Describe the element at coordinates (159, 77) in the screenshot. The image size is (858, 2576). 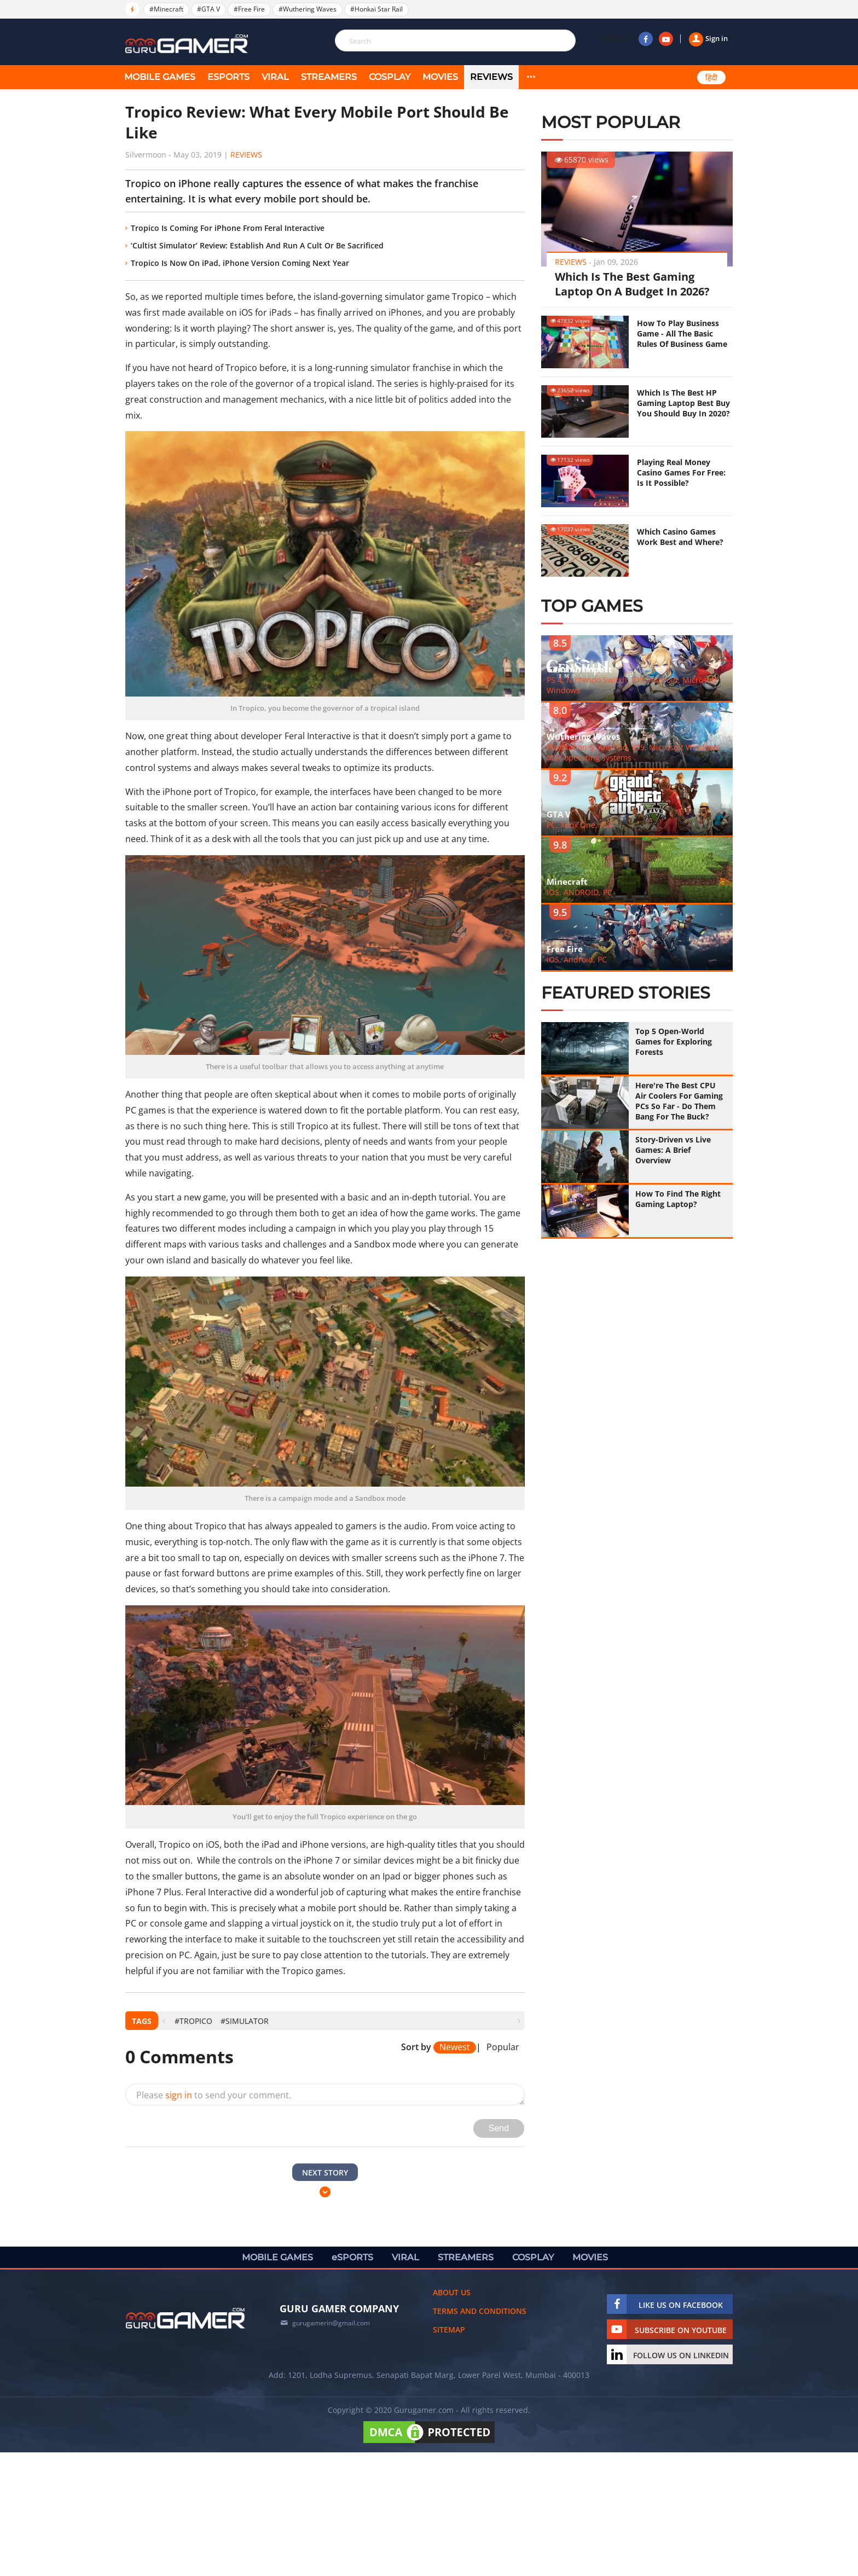
I see `MOBILE GAMES` at that location.